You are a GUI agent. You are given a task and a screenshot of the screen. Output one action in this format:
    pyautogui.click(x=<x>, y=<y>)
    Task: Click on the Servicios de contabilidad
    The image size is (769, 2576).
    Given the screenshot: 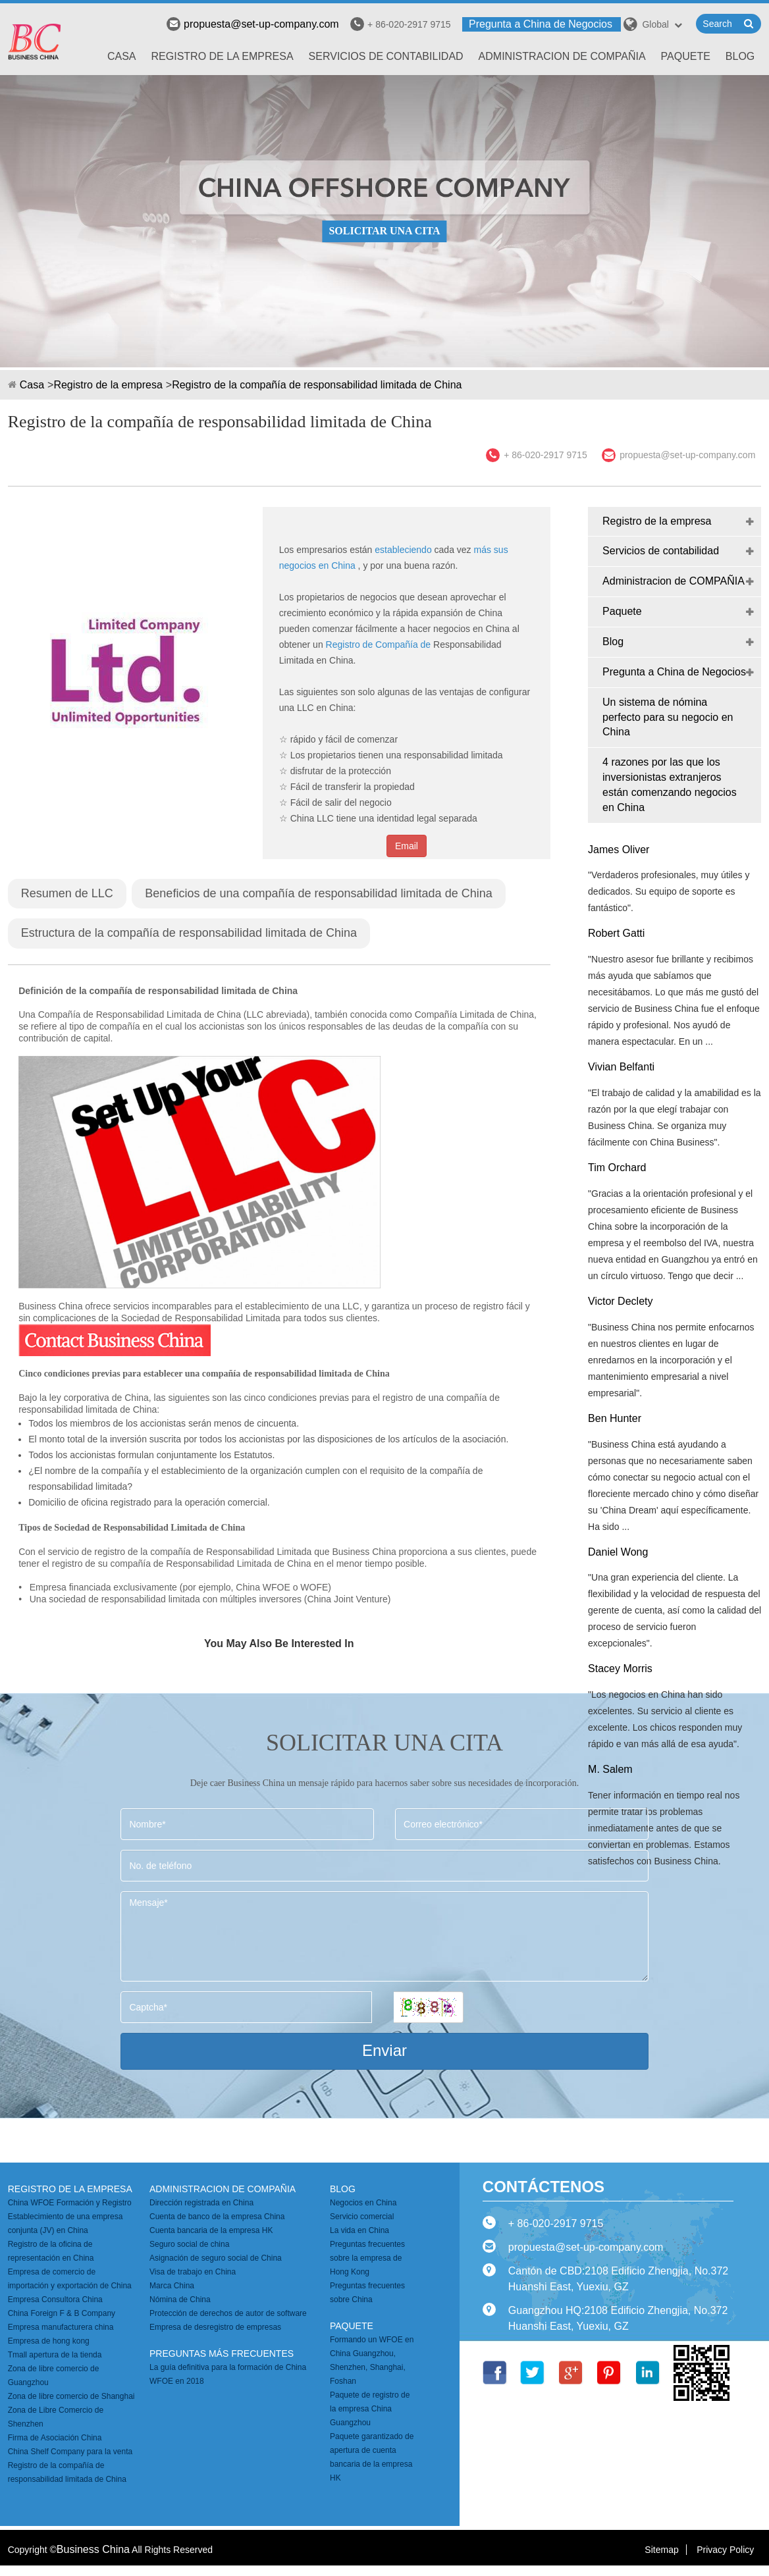 What is the action you would take?
    pyautogui.click(x=386, y=56)
    